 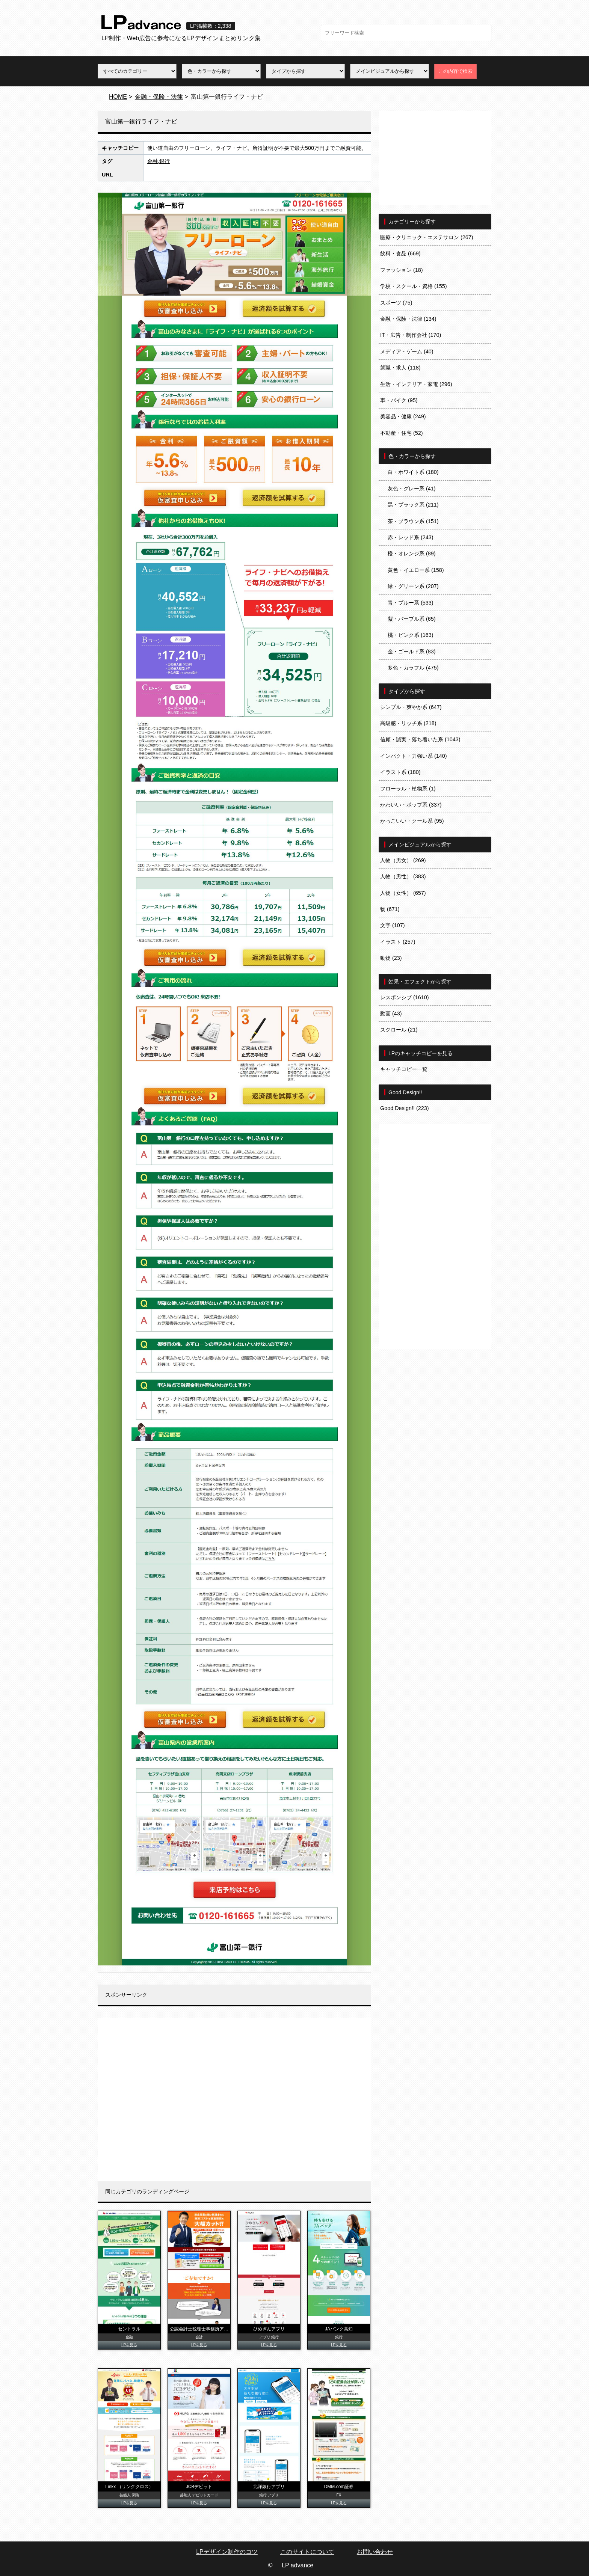 What do you see at coordinates (375, 2552) in the screenshot?
I see `お問い合わせ` at bounding box center [375, 2552].